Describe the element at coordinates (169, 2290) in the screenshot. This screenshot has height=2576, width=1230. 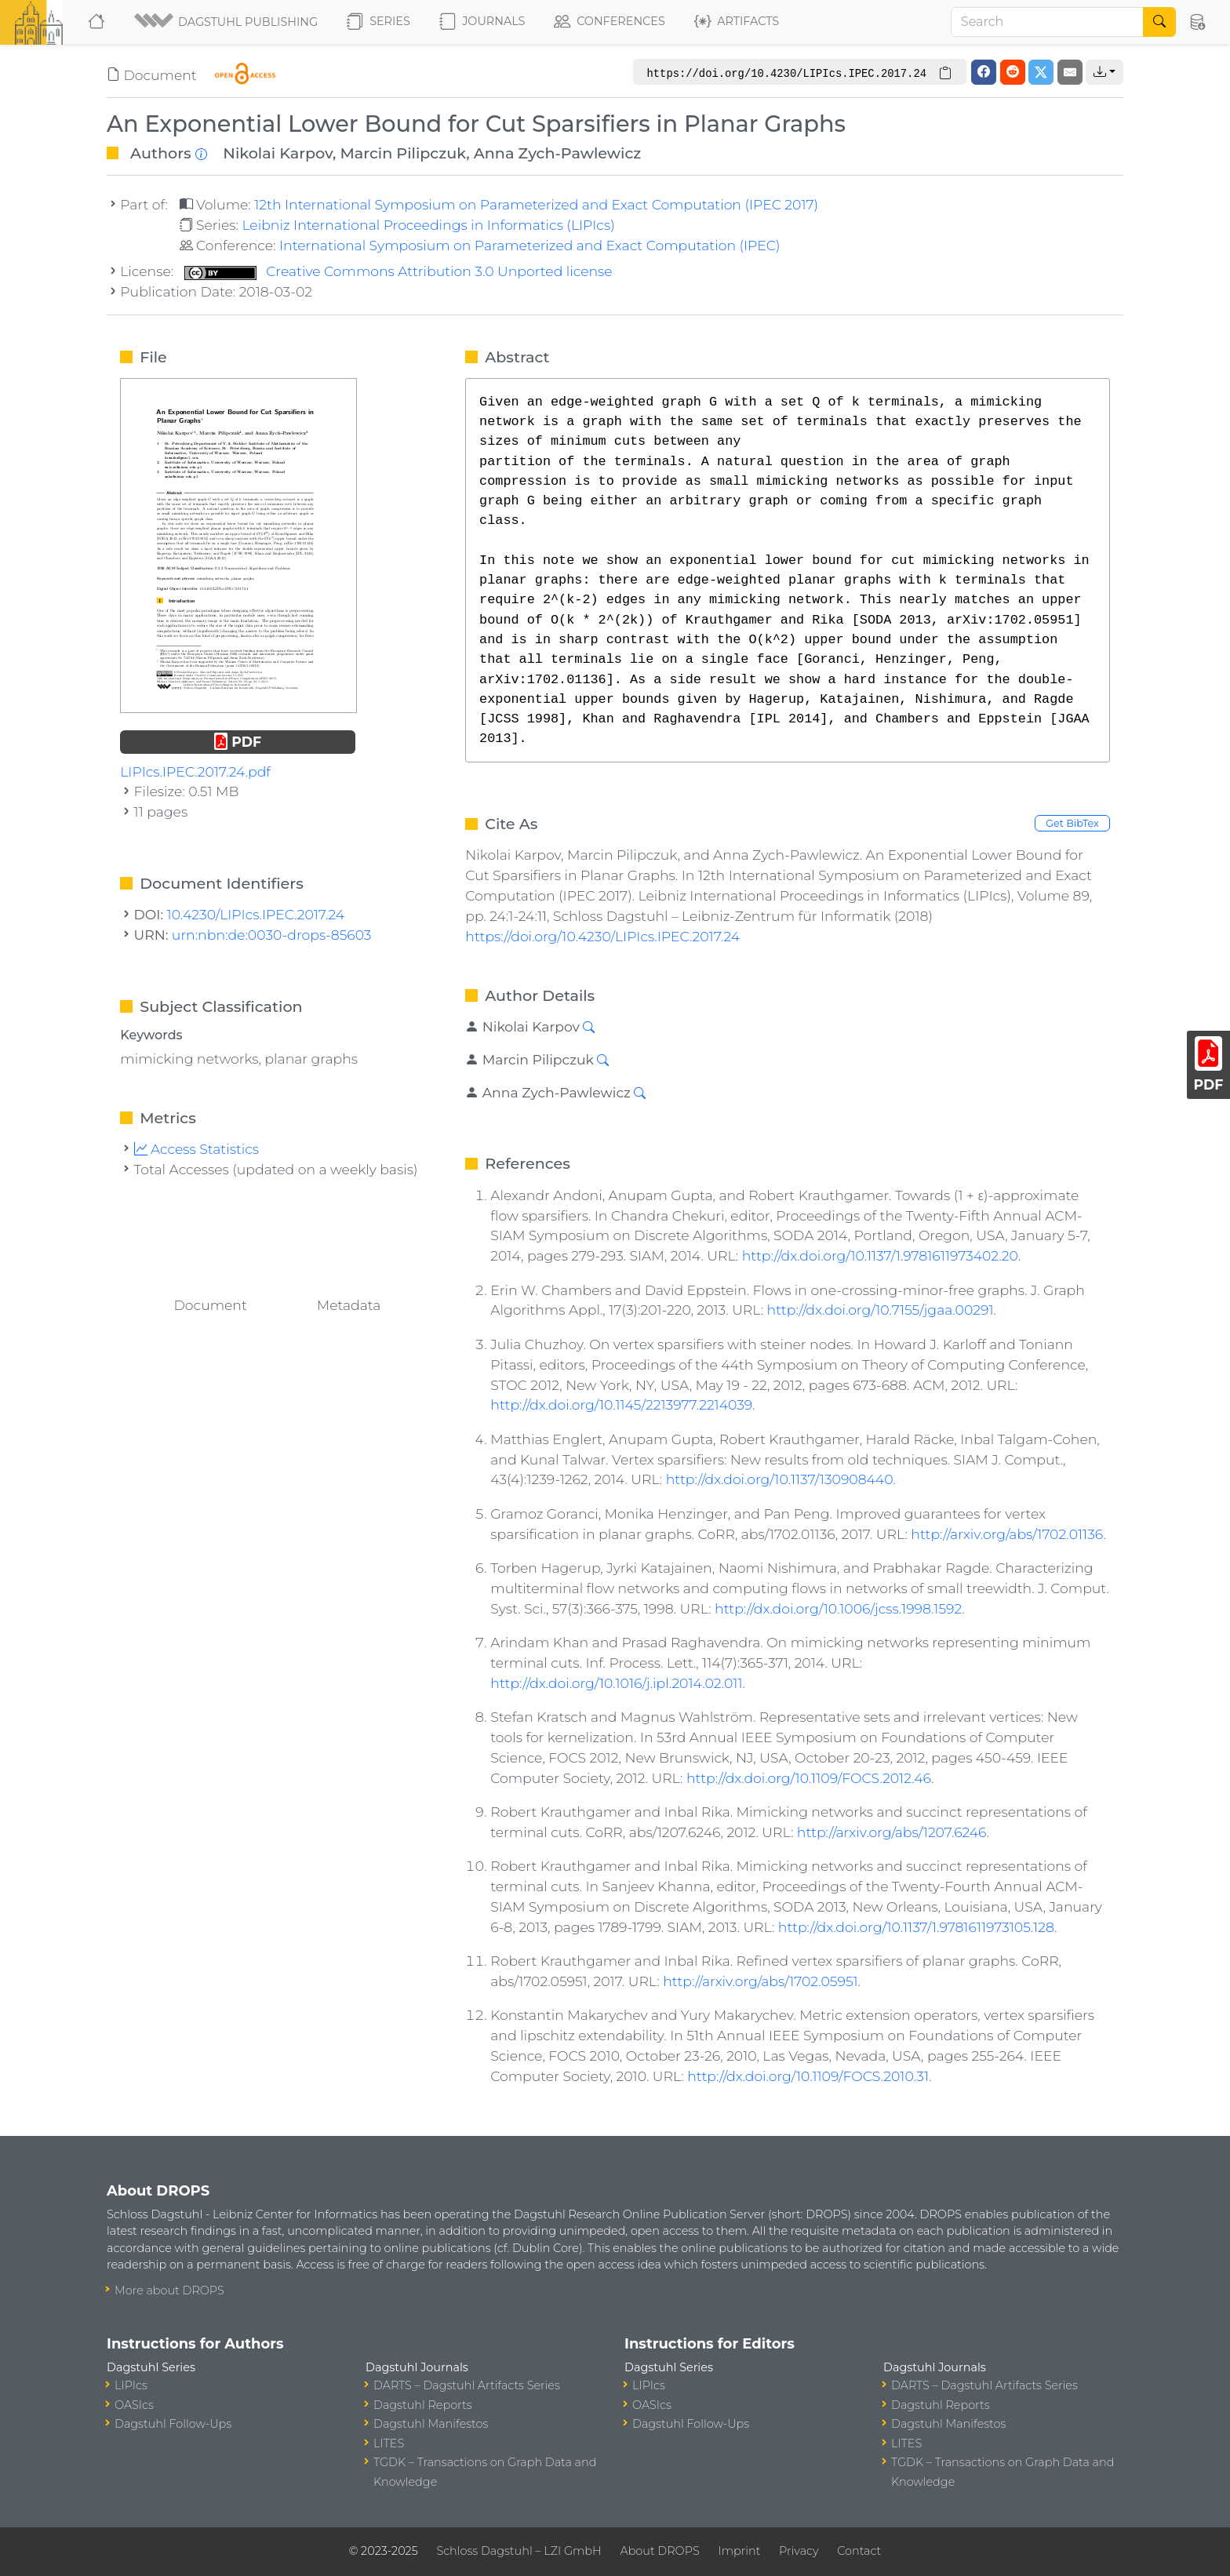
I see `More about DROPS` at that location.